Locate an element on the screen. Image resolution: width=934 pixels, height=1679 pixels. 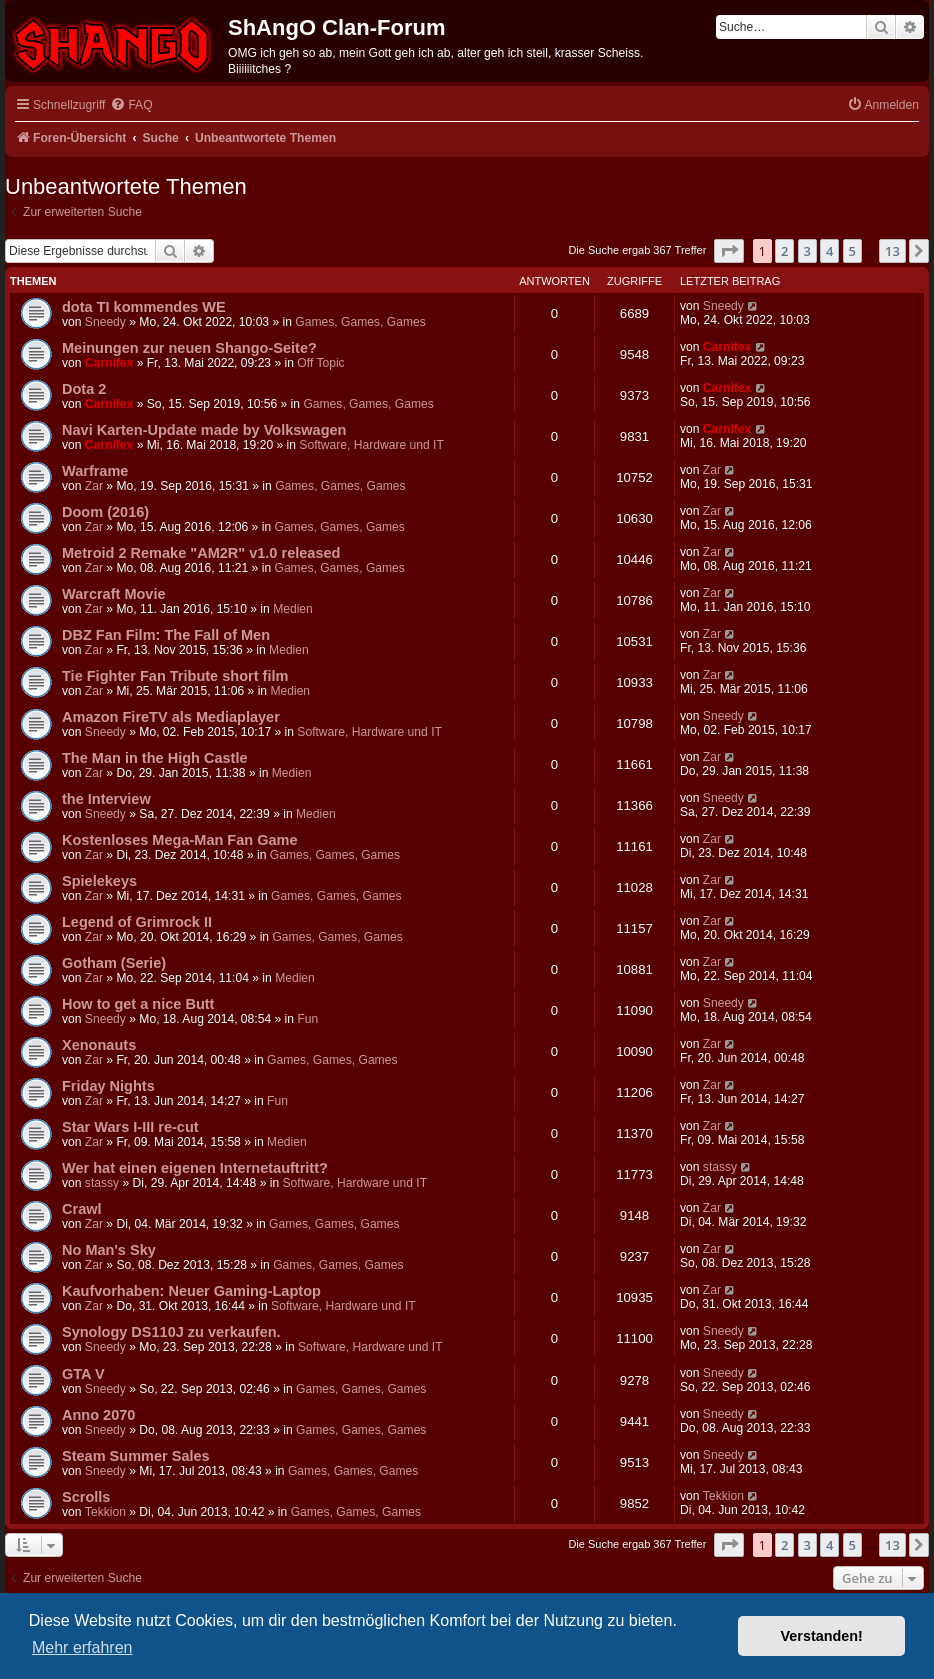
[button] is located at coordinates (729, 251).